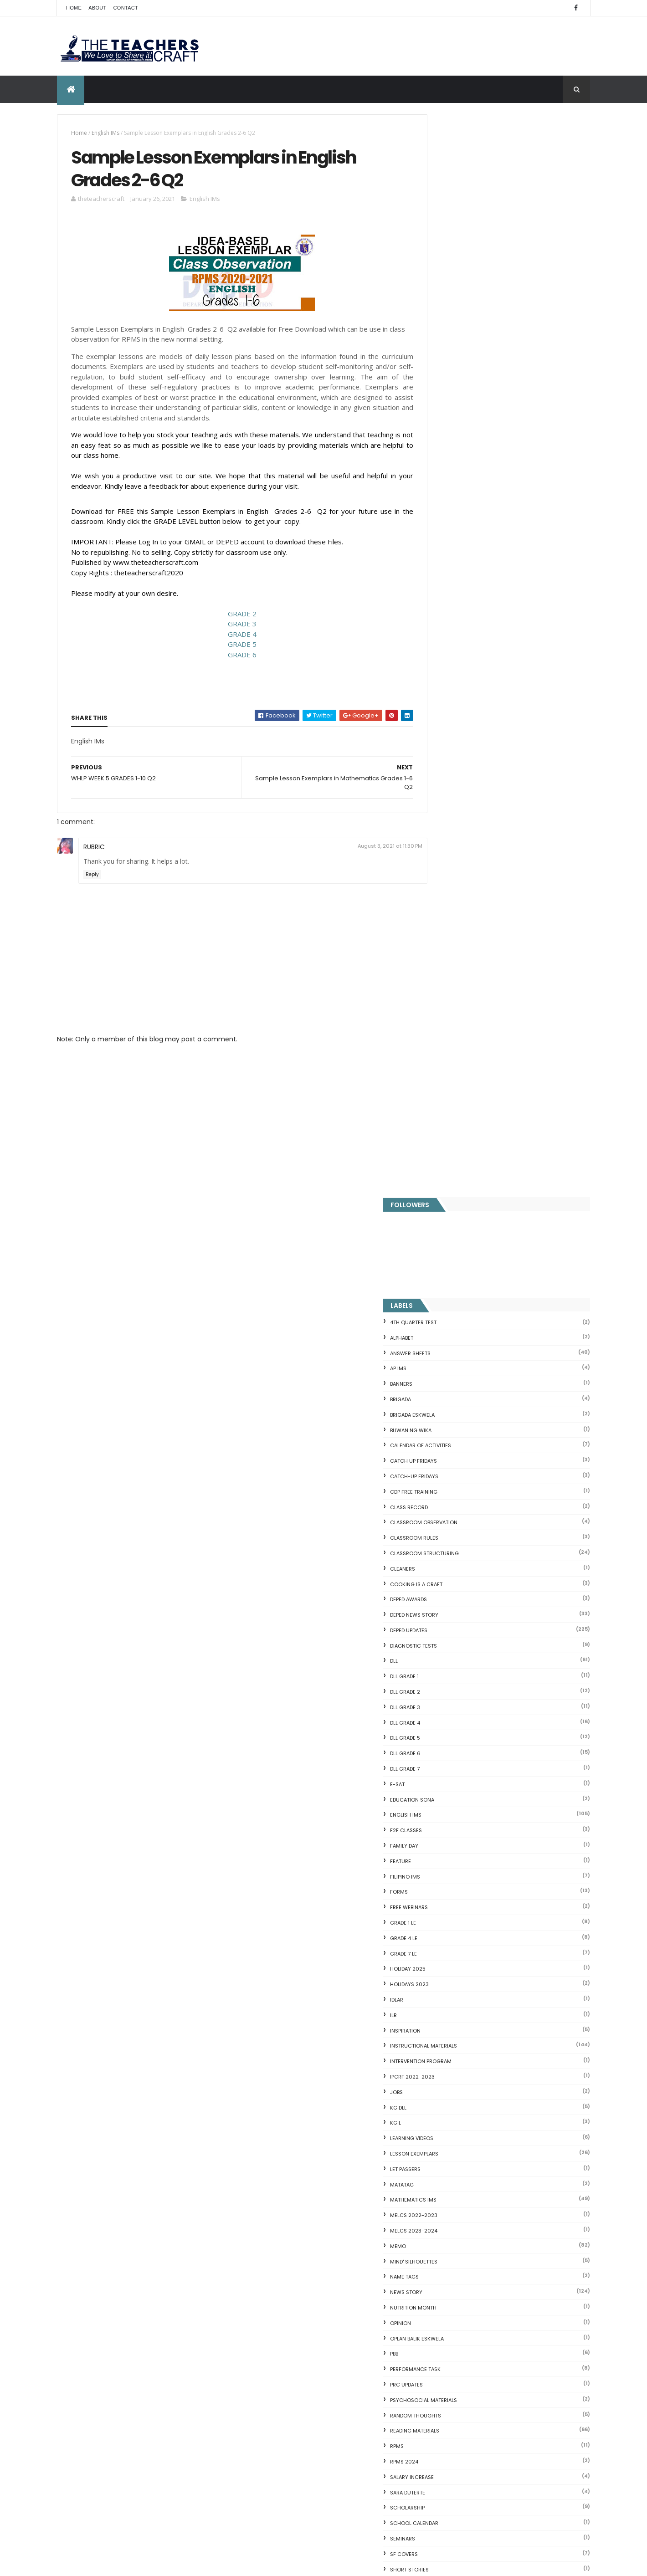  I want to click on CLASSROOM RULES, so click(455, 455).